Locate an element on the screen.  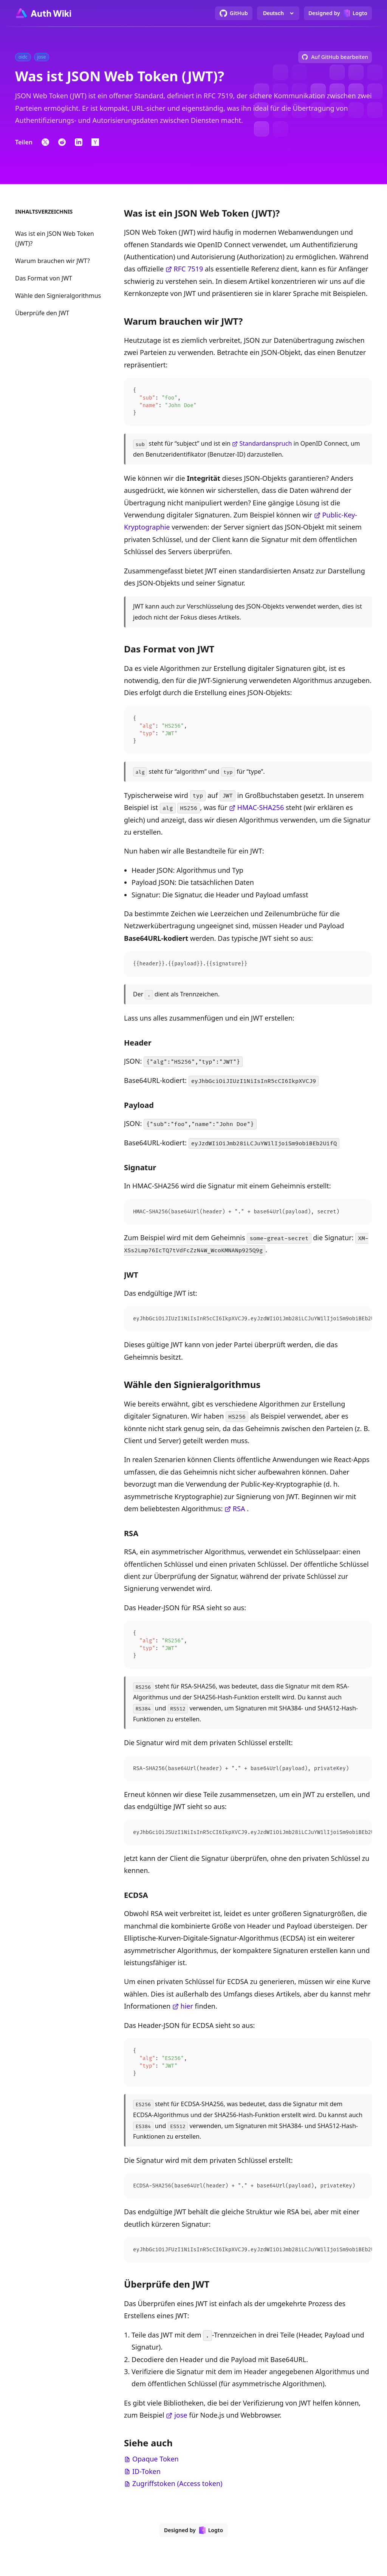
RSA is located at coordinates (239, 1512).